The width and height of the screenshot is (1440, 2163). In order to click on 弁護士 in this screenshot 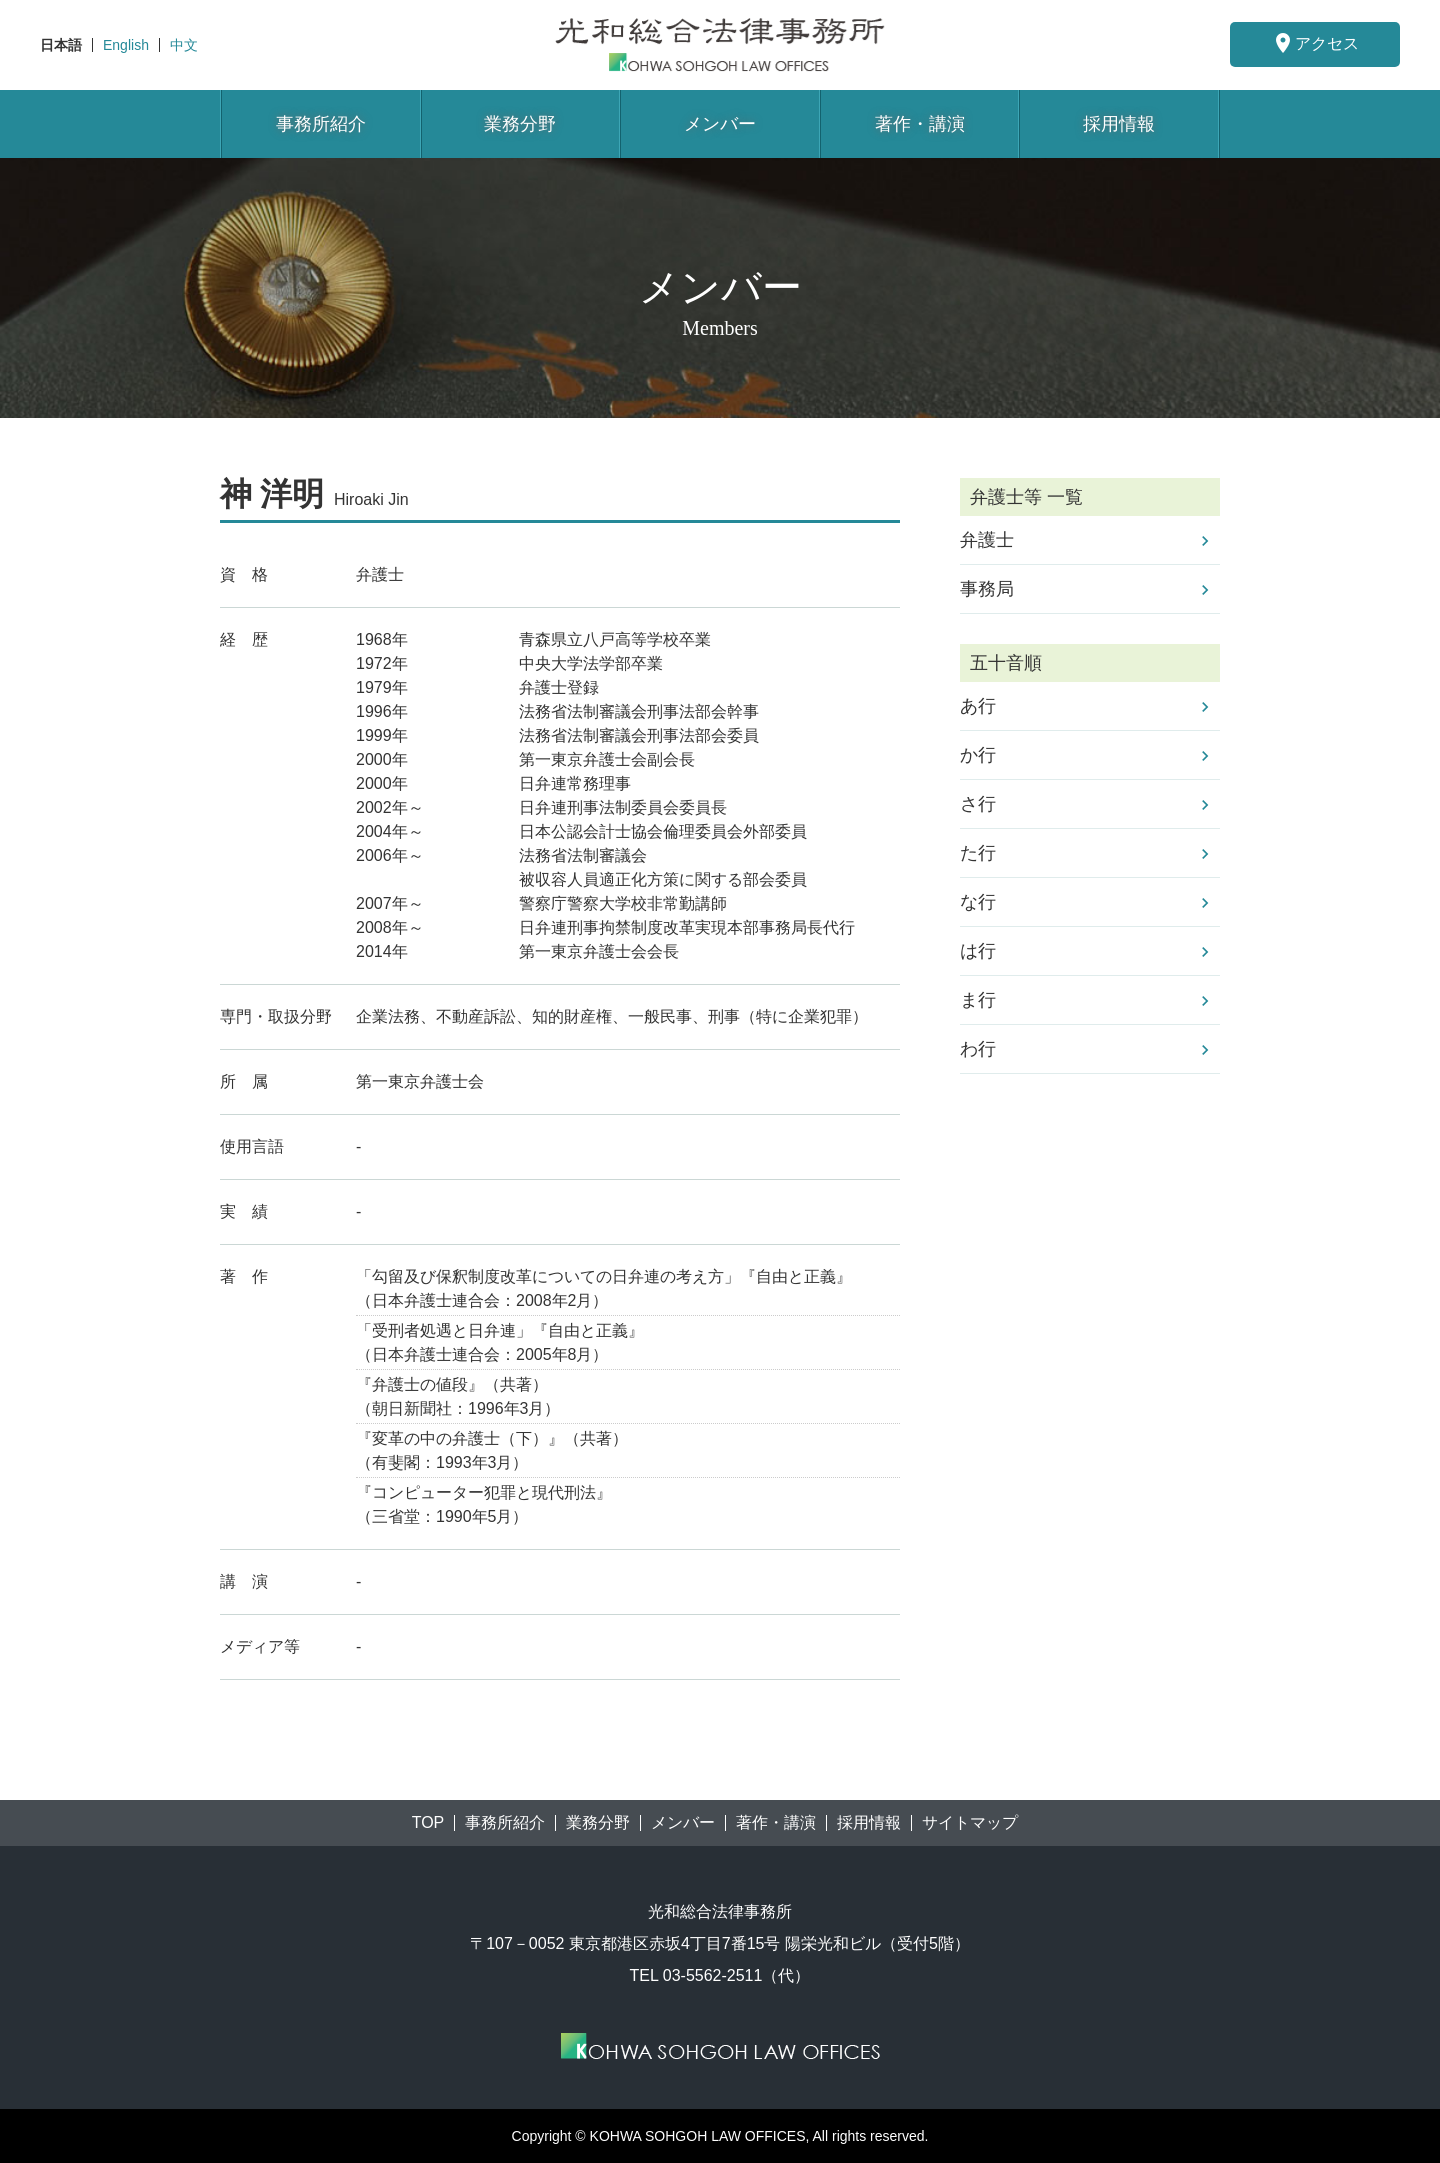, I will do `click(987, 540)`.